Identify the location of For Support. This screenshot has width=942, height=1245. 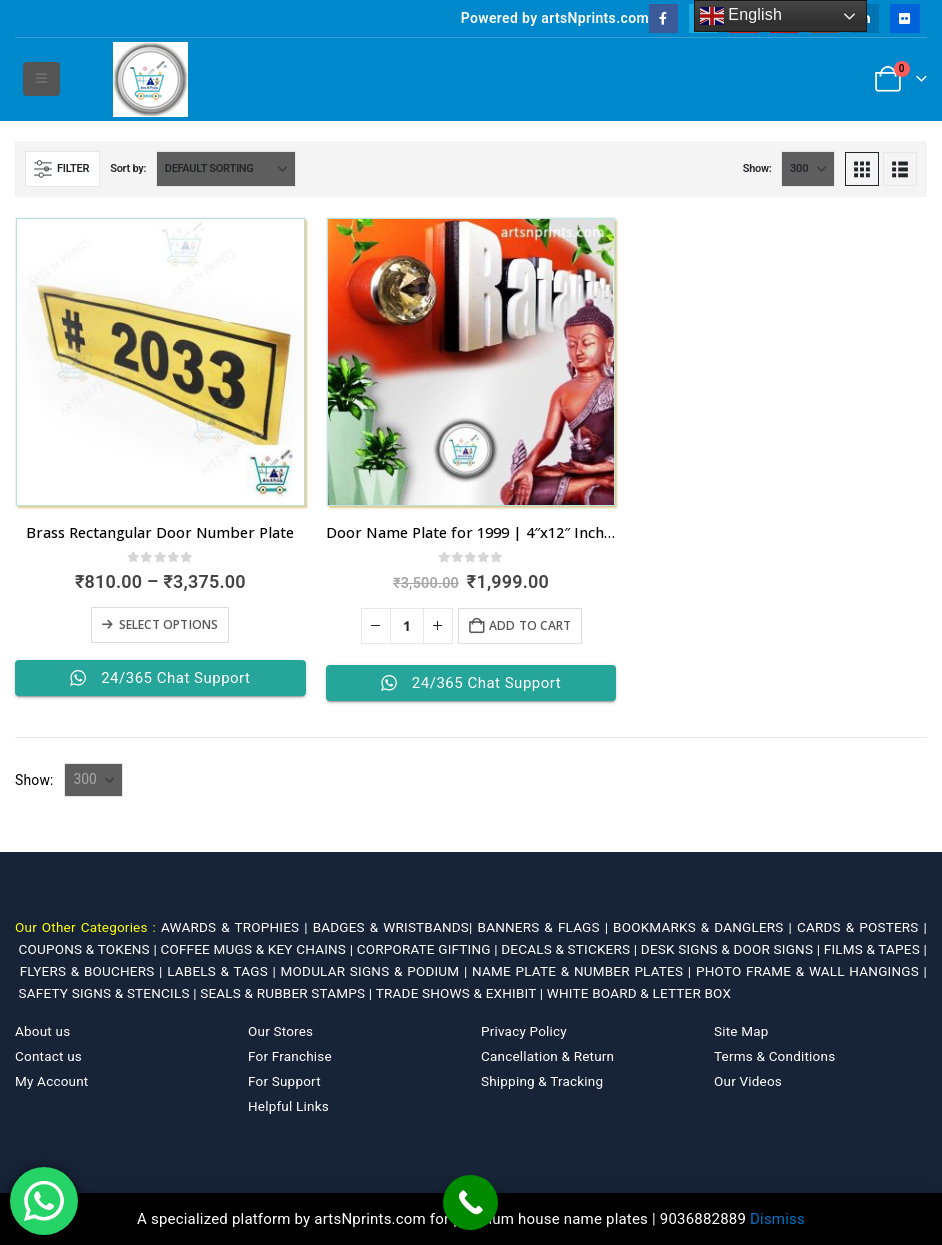
(284, 1081).